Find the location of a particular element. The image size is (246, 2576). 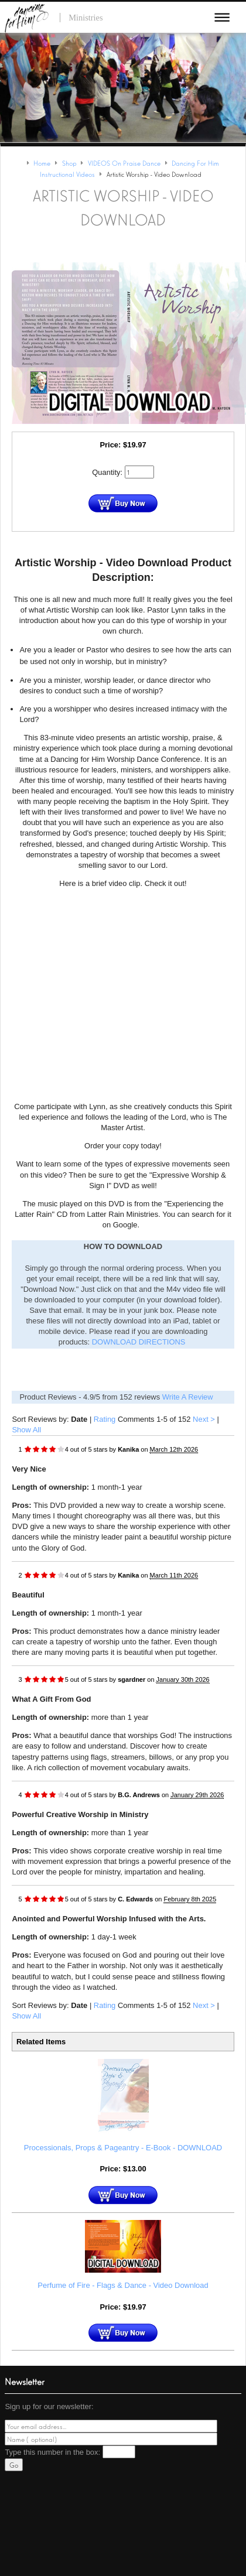

DOWNLOAD DIRECTIONS is located at coordinates (139, 1341).